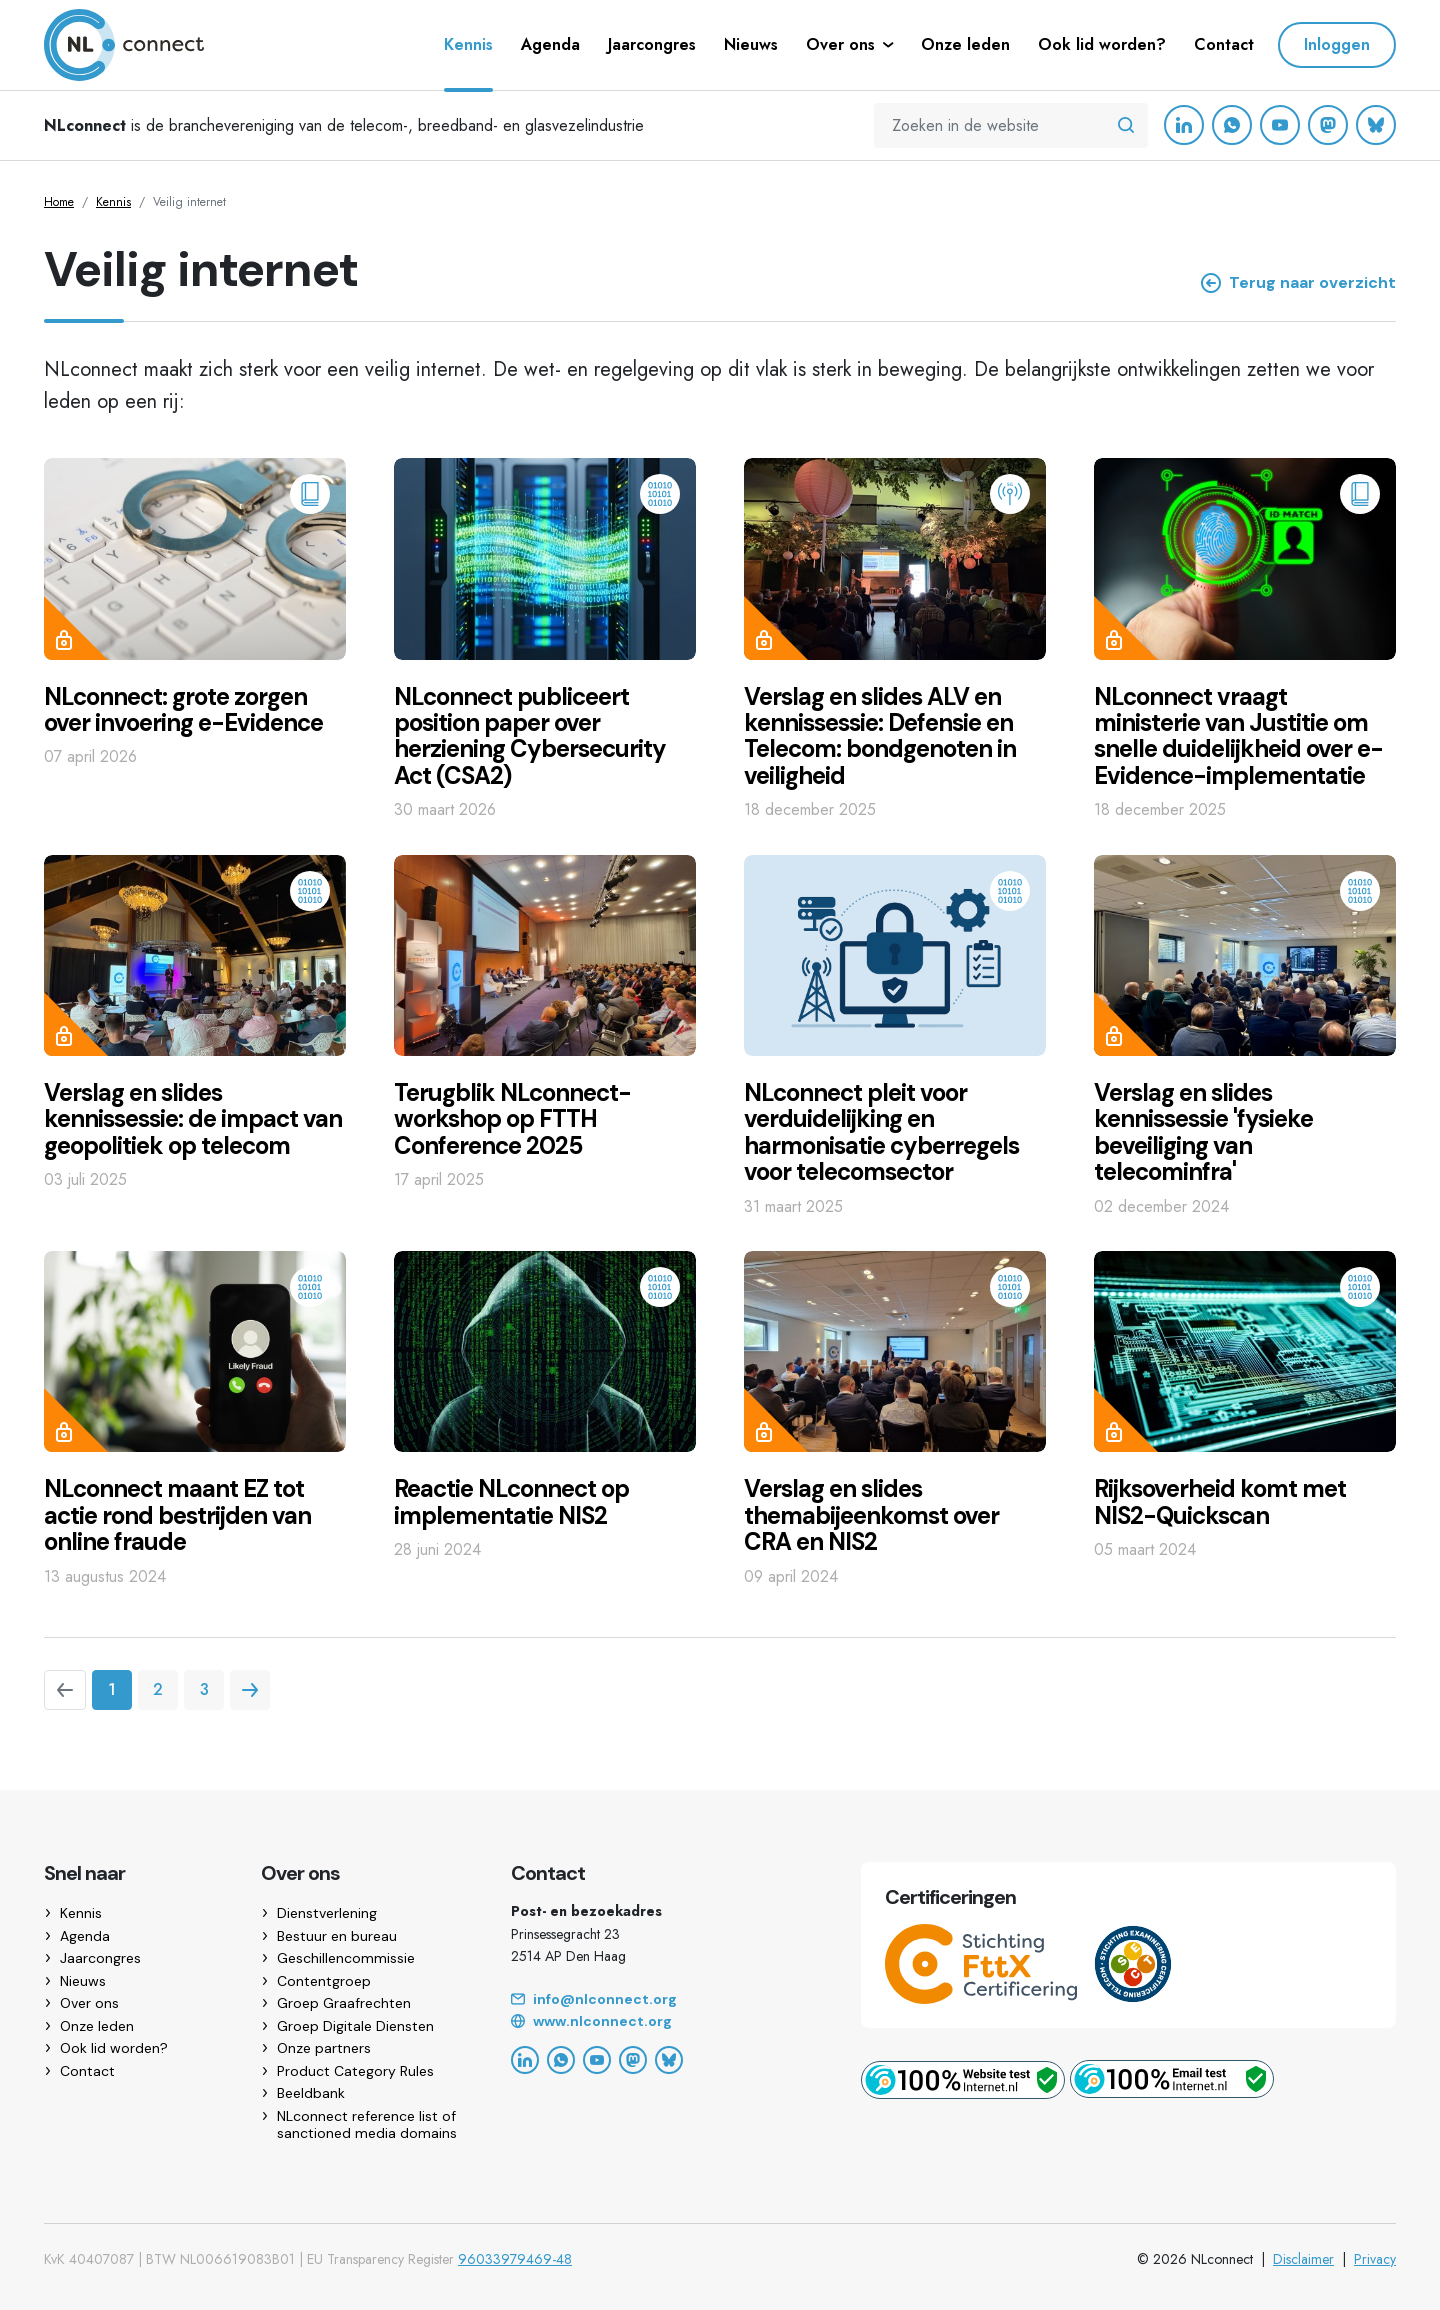 Image resolution: width=1440 pixels, height=2310 pixels. Describe the element at coordinates (1375, 2259) in the screenshot. I see `Privacy` at that location.